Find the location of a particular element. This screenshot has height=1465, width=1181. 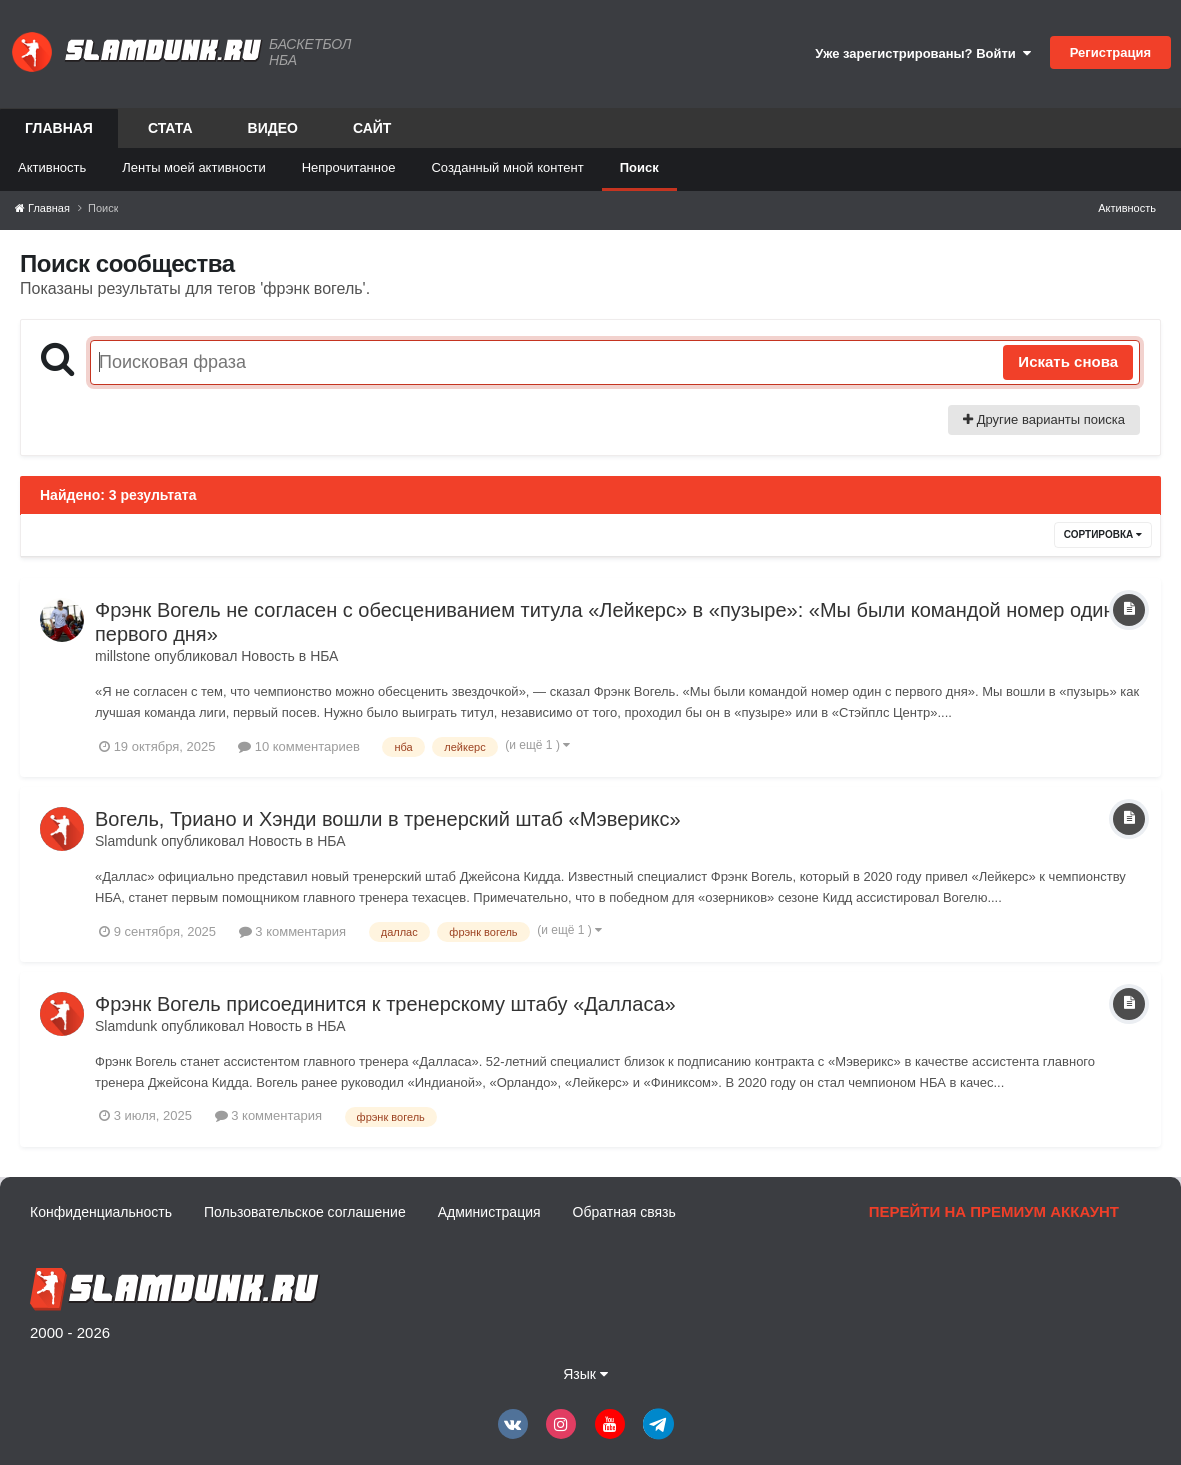

Конфиденциальность is located at coordinates (101, 1212).